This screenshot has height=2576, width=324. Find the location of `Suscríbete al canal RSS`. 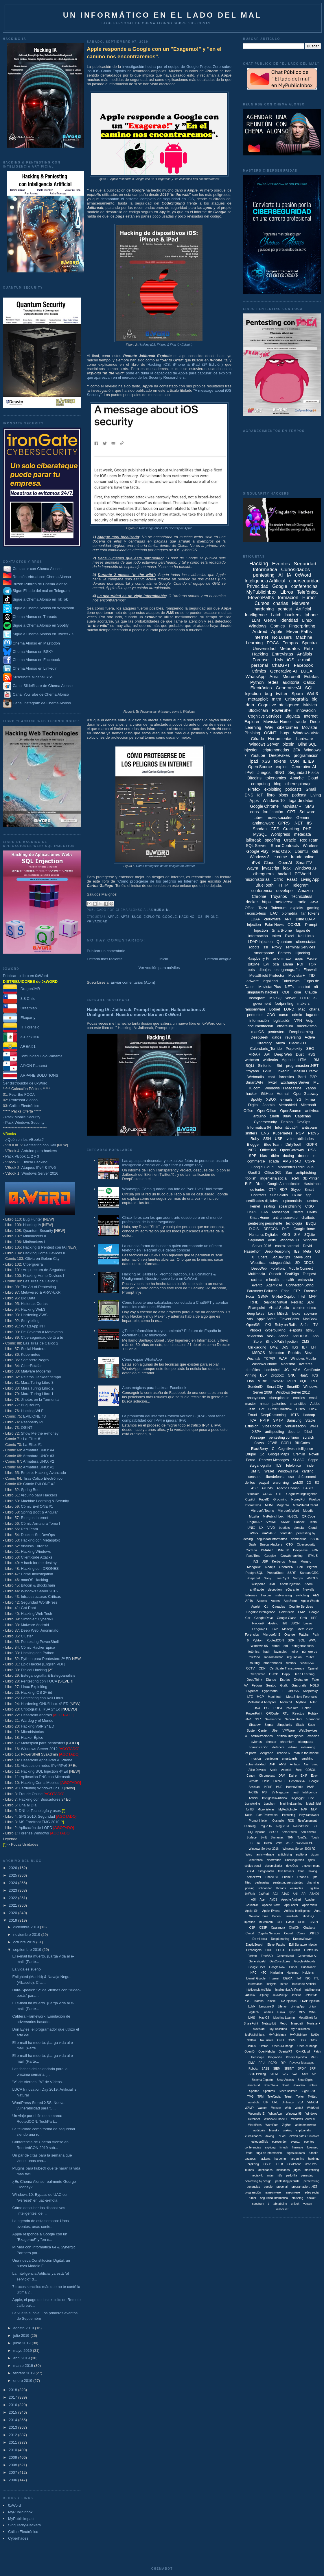

Suscríbete al canal RSS is located at coordinates (33, 677).